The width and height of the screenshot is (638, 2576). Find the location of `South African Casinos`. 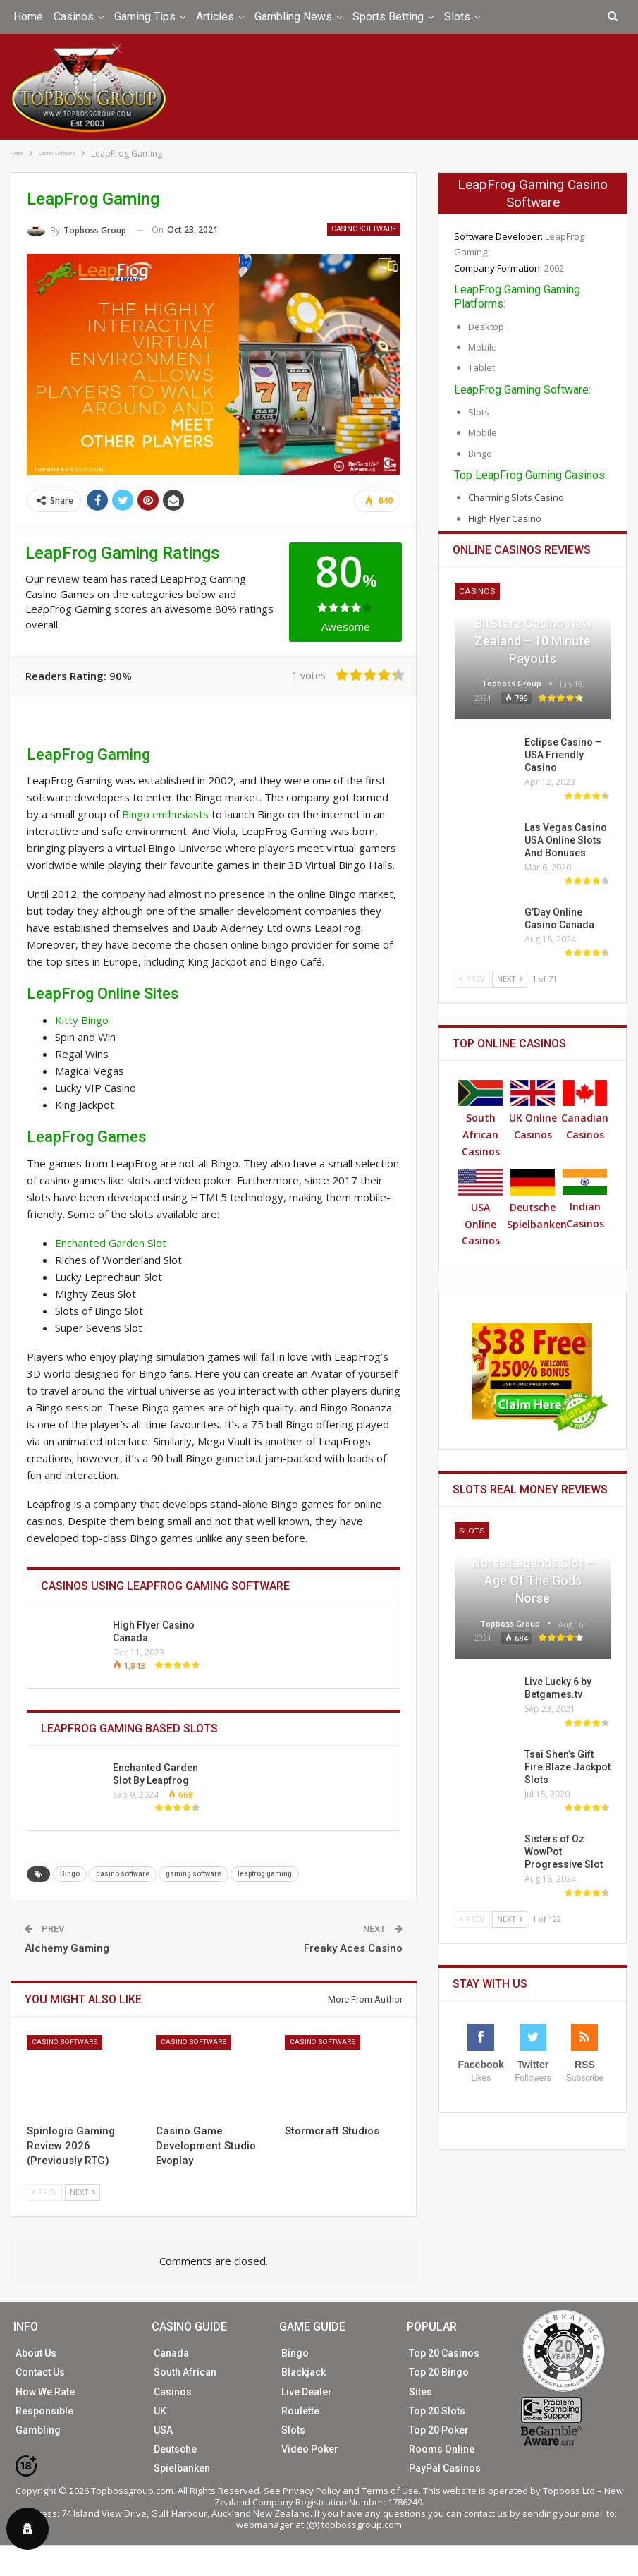

South African Casinos is located at coordinates (480, 1118).